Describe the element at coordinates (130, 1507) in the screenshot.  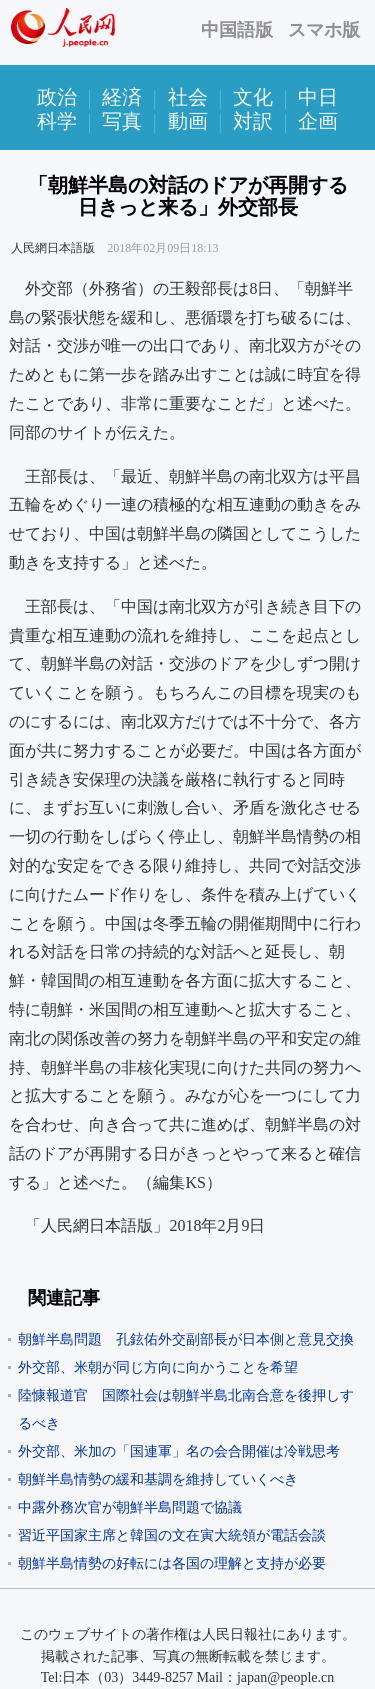
I see `中露外務次官が朝鮮半島問題で協議` at that location.